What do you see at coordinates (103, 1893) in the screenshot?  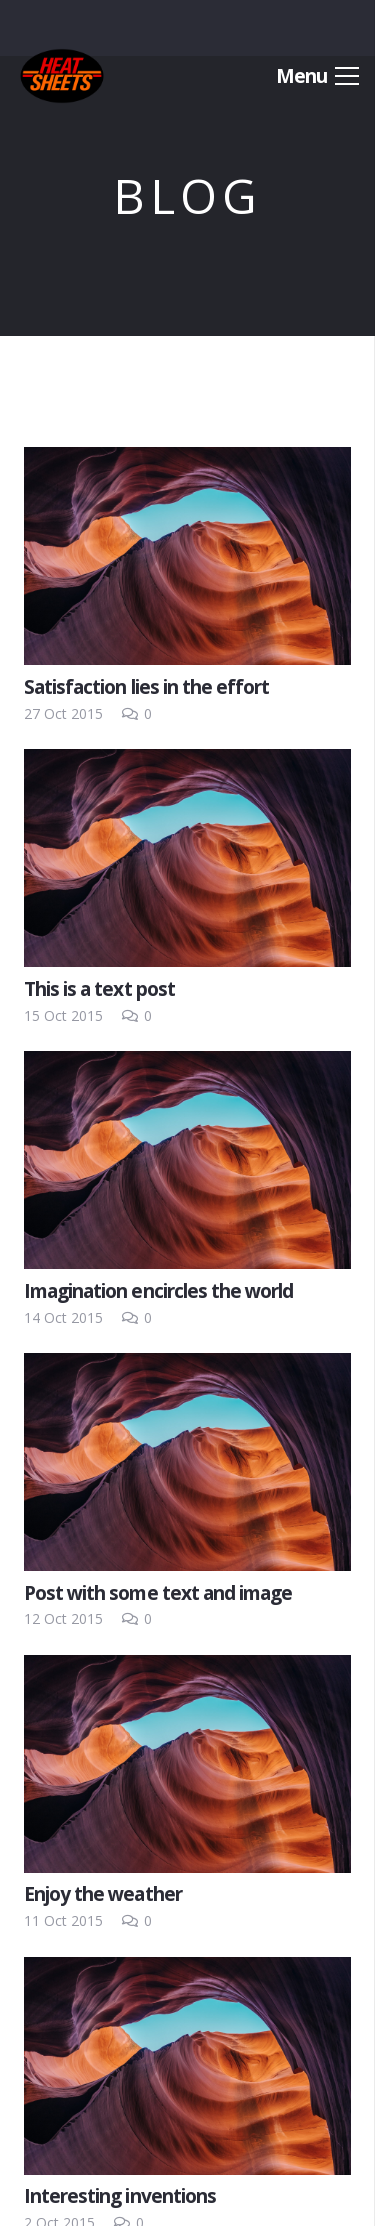 I see `Enjoy the weather` at bounding box center [103, 1893].